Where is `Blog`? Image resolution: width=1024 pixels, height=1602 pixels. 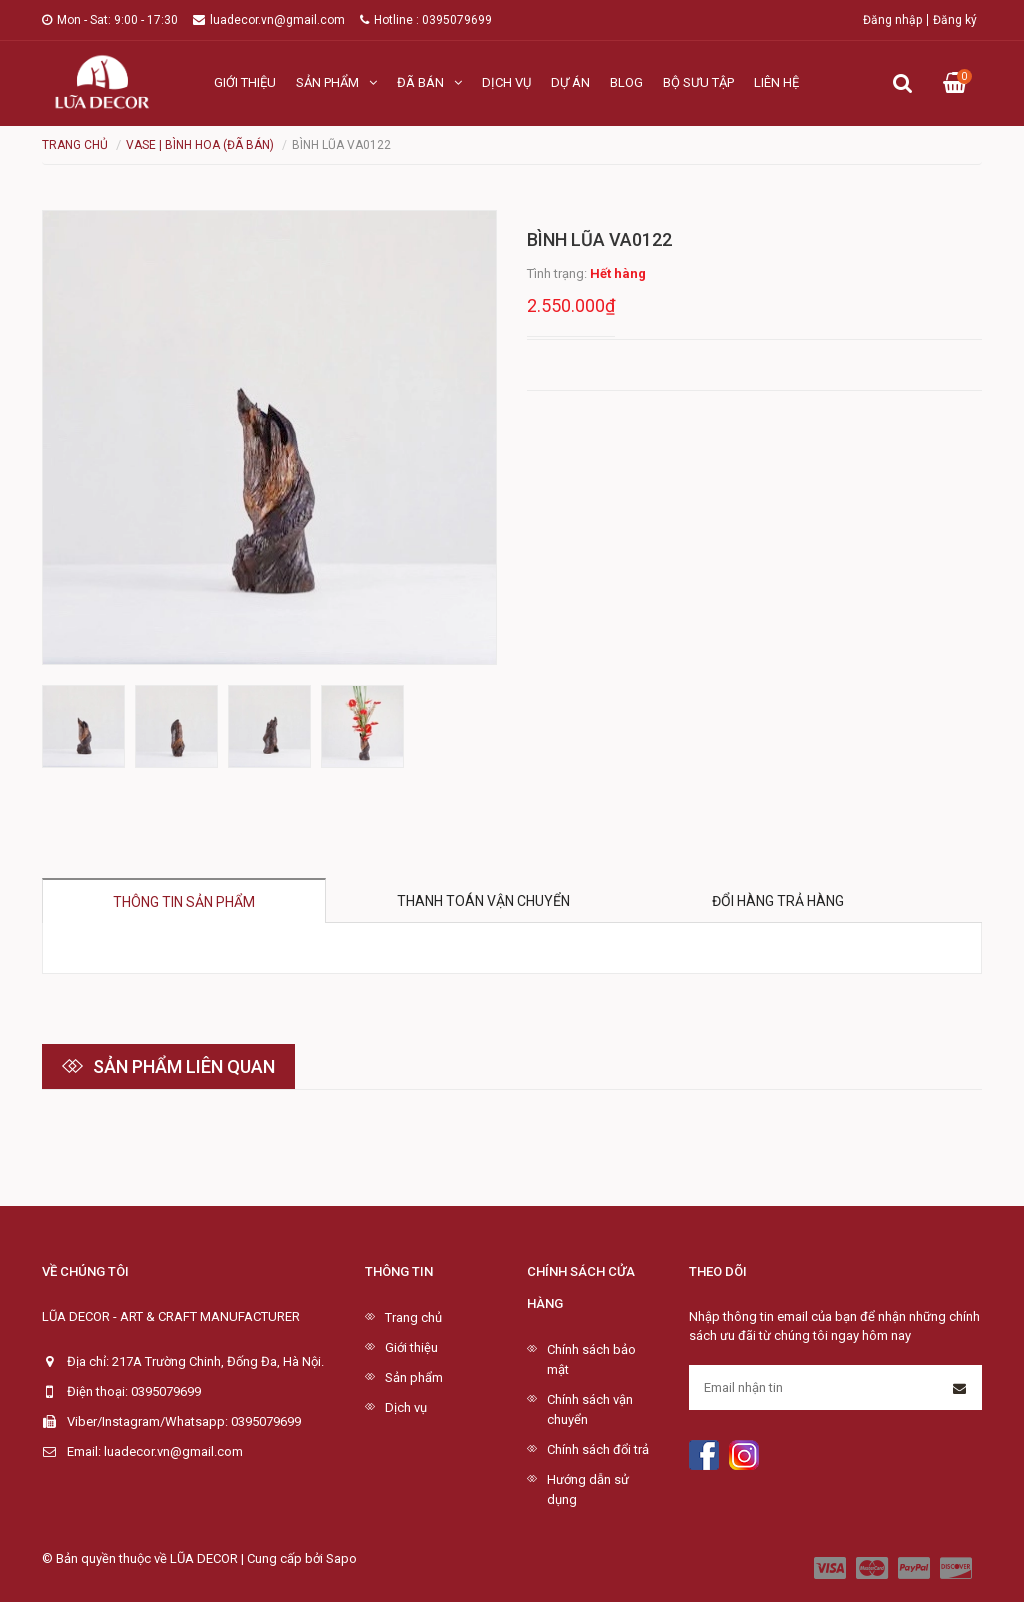
Blog is located at coordinates (626, 82).